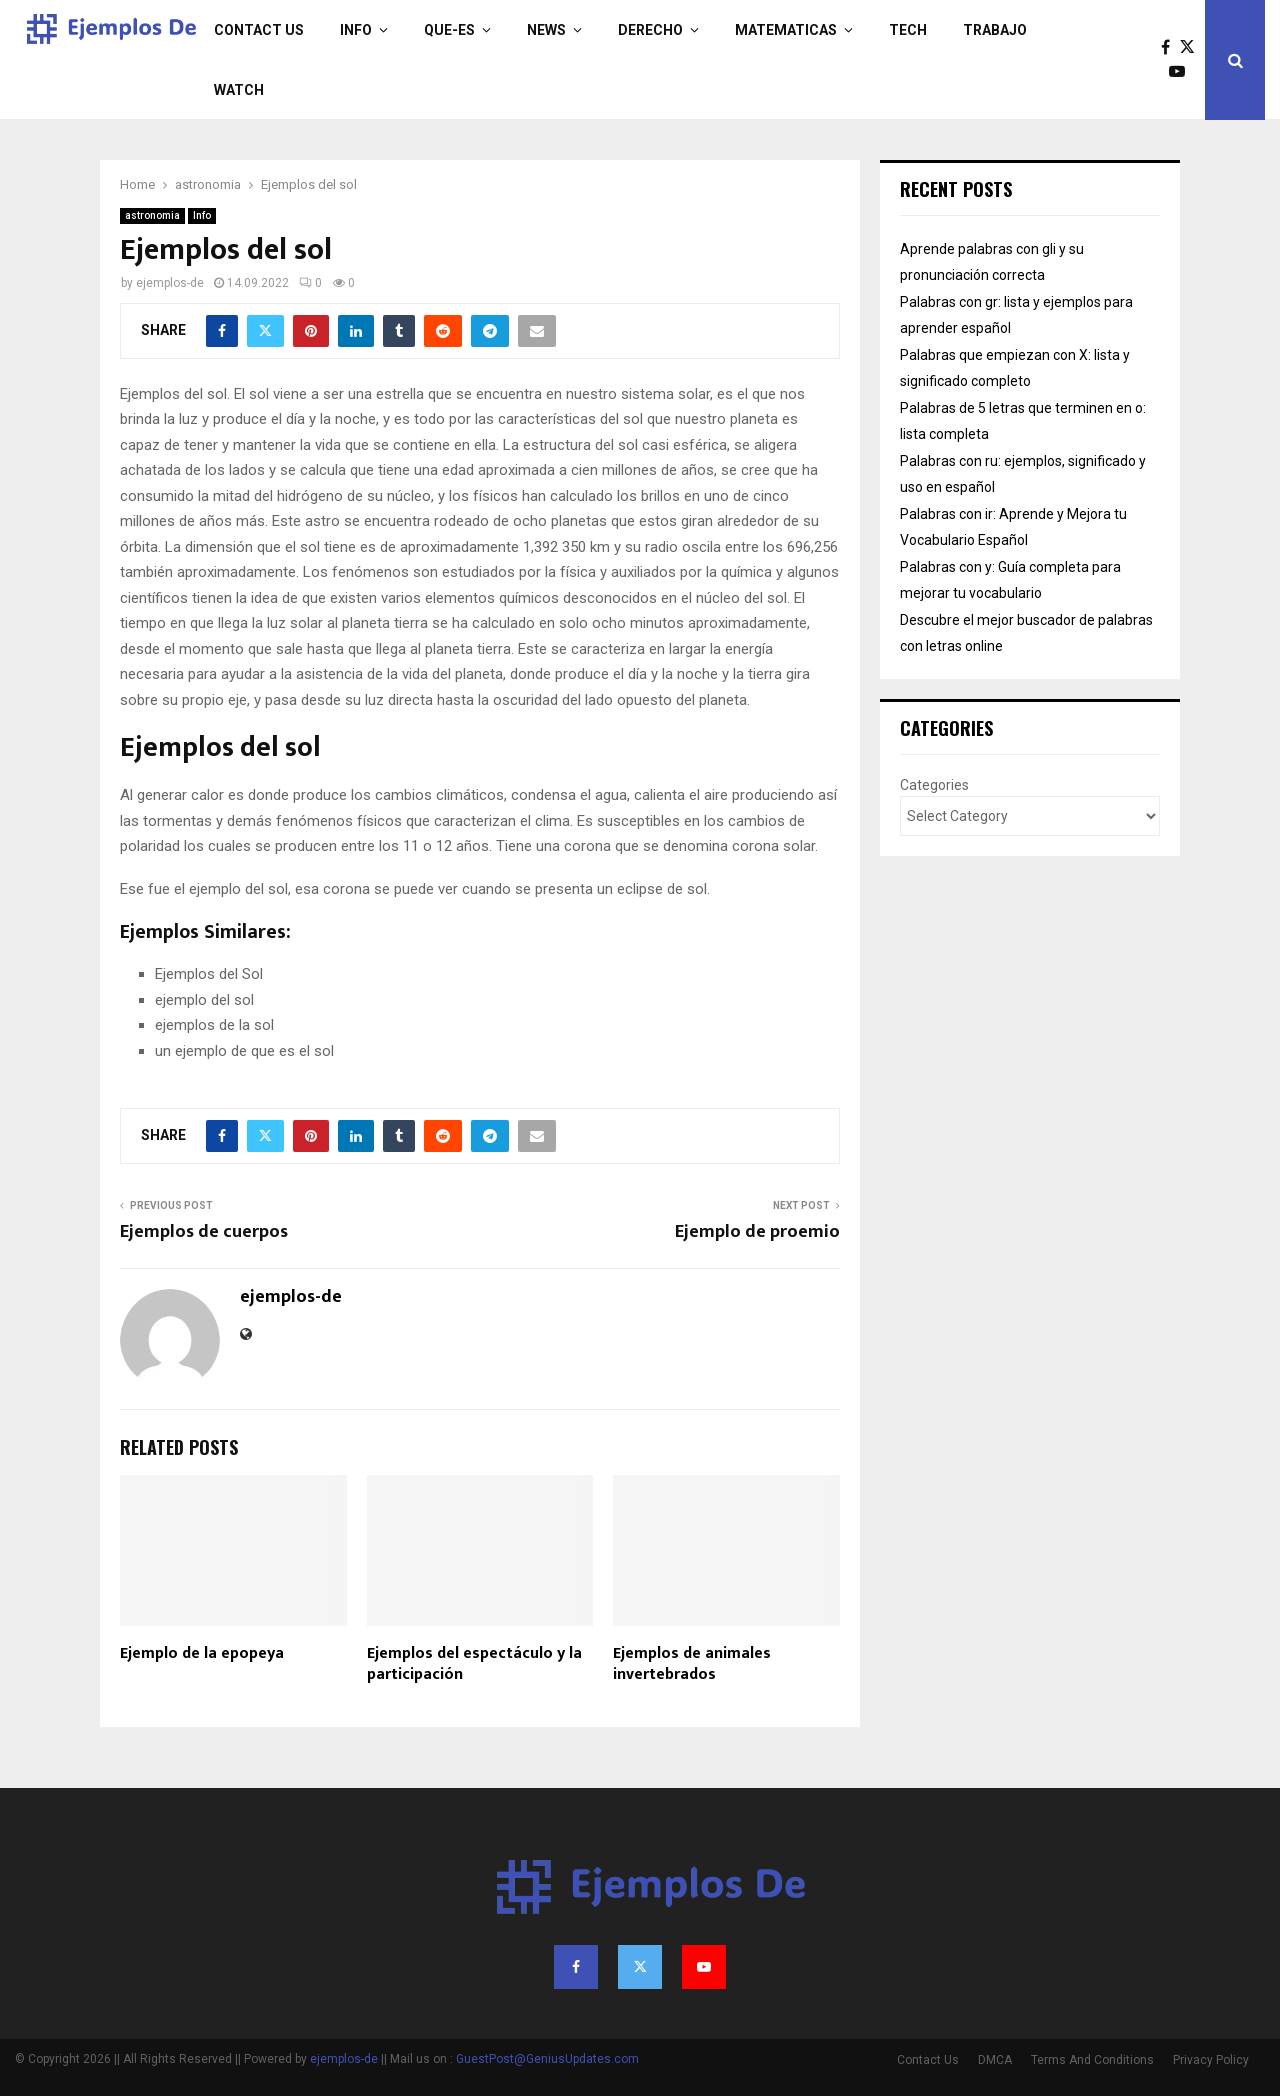  I want to click on Watch, so click(239, 90).